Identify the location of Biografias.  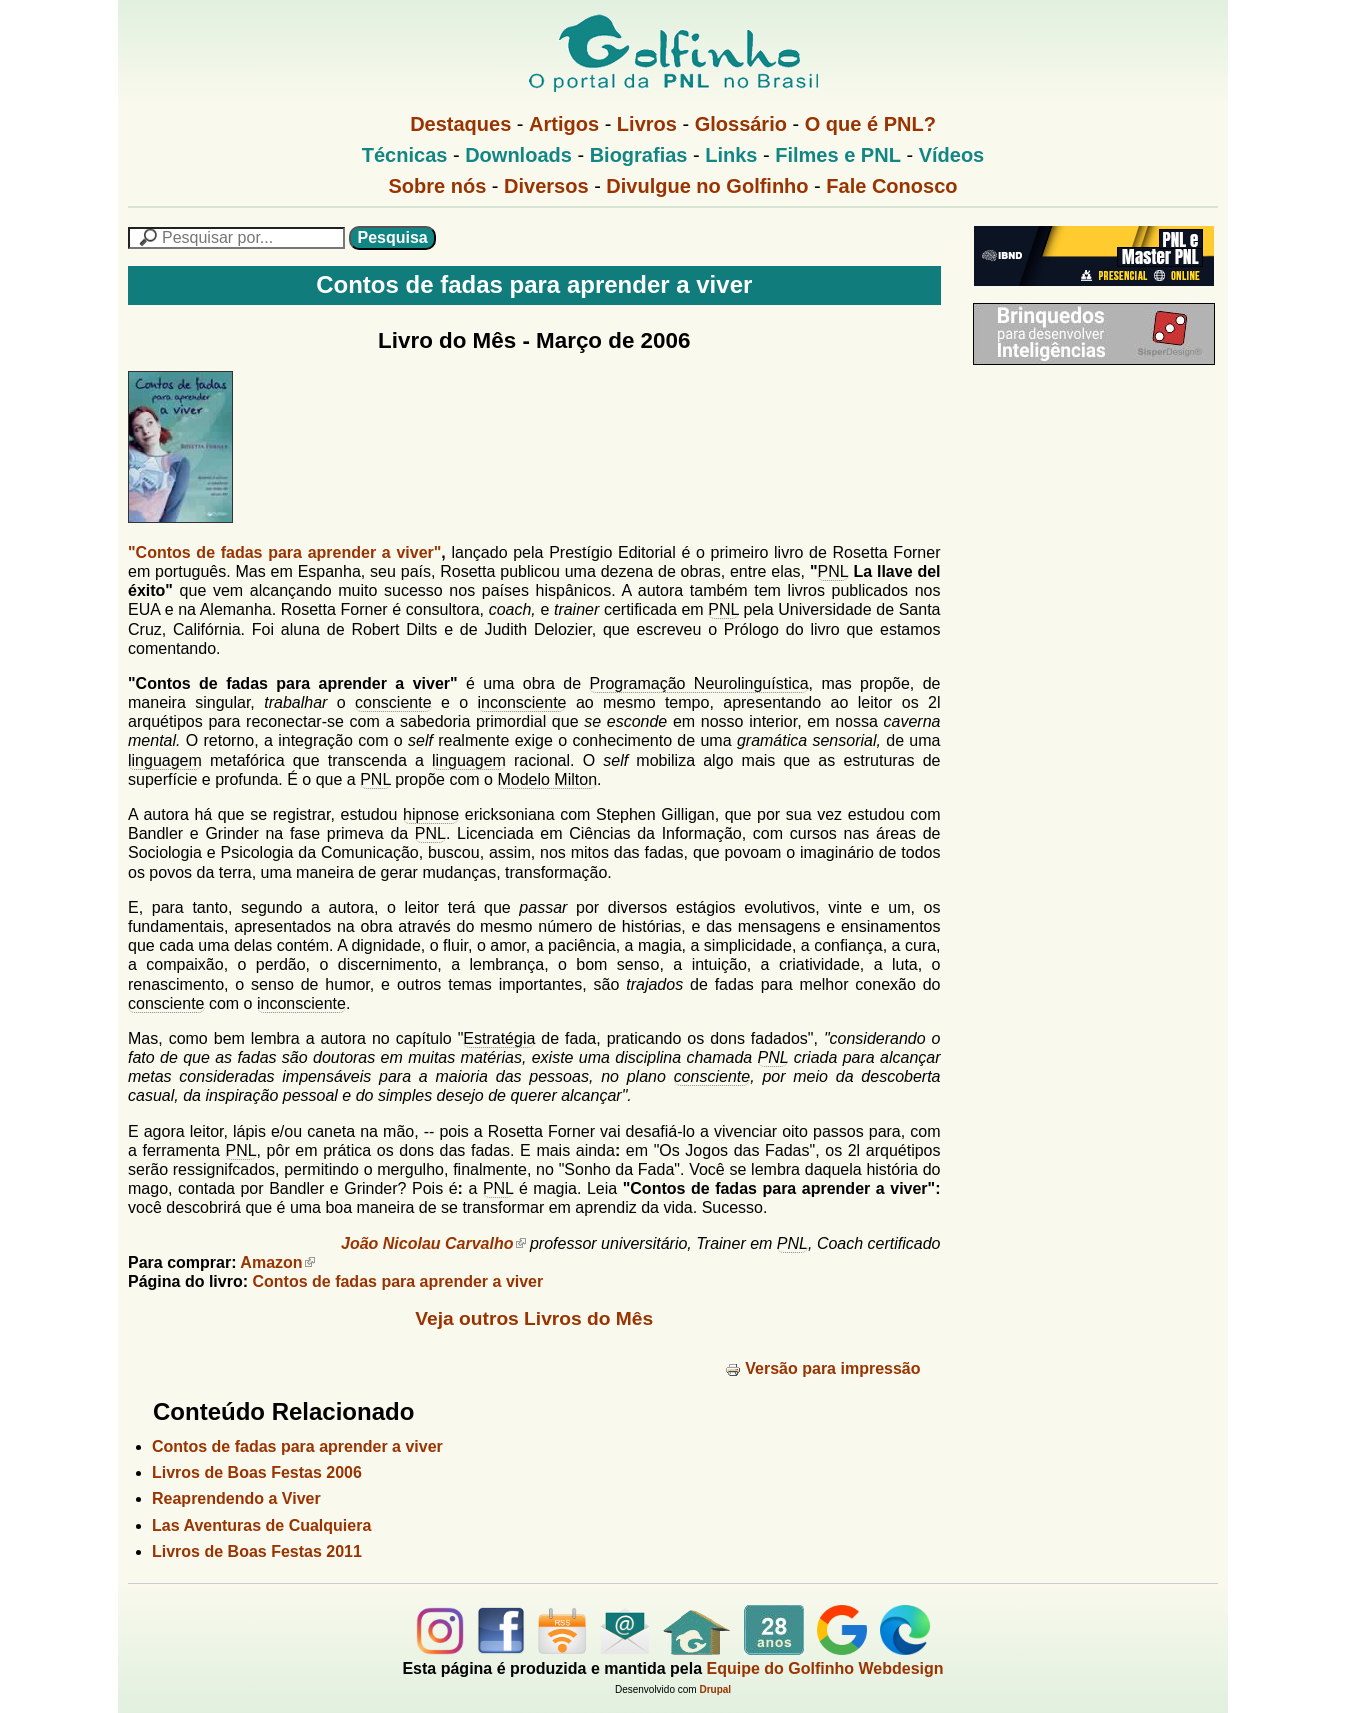
(639, 155).